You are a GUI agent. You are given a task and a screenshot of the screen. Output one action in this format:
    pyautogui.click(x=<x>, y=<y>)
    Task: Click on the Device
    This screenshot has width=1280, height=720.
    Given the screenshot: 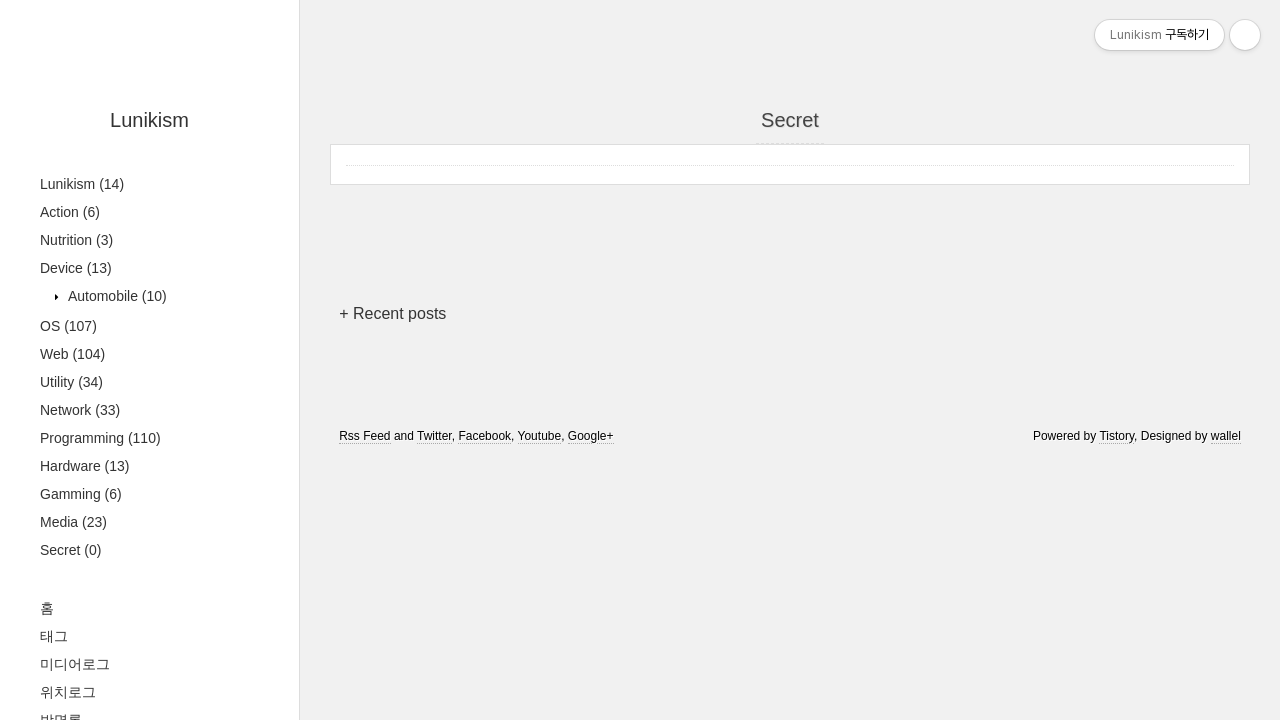 What is the action you would take?
    pyautogui.click(x=76, y=268)
    